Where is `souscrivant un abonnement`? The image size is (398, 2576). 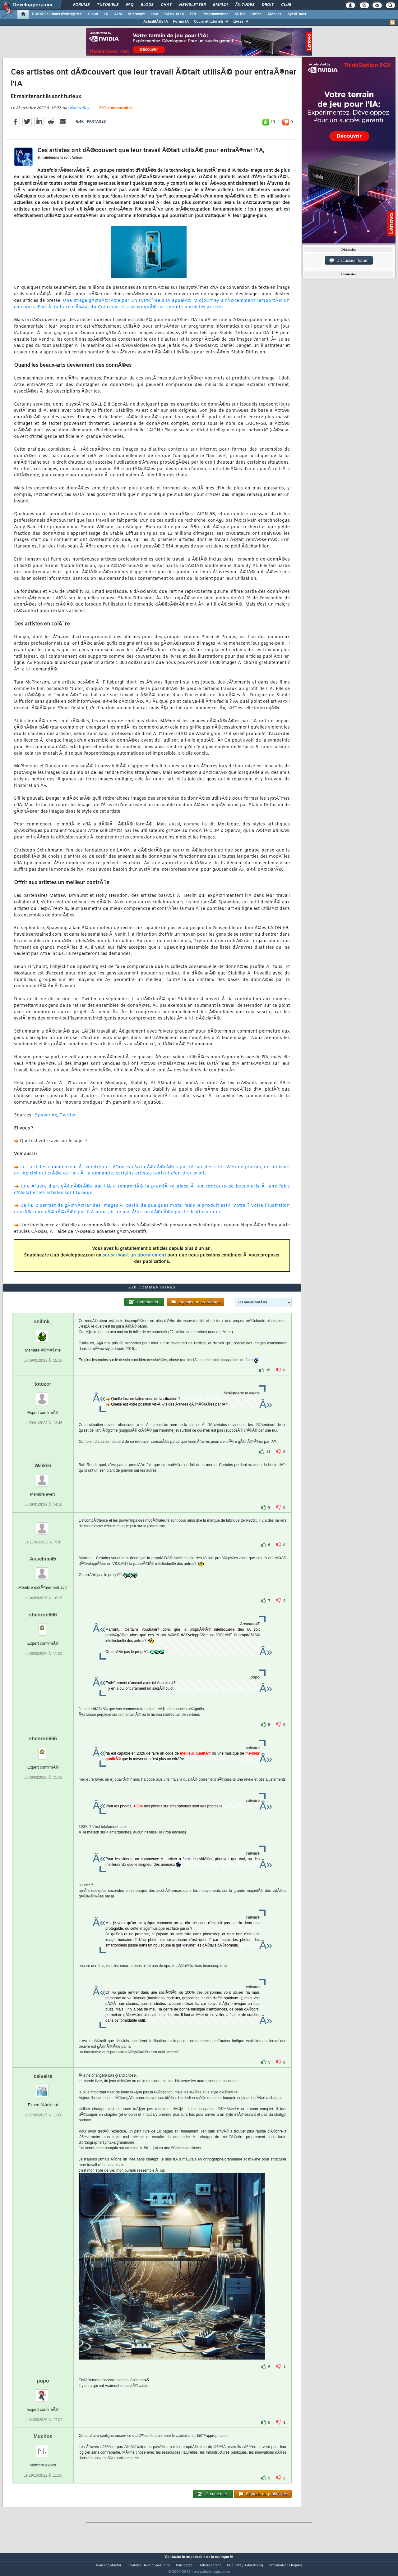
souscrivant un abonnement is located at coordinates (134, 1259).